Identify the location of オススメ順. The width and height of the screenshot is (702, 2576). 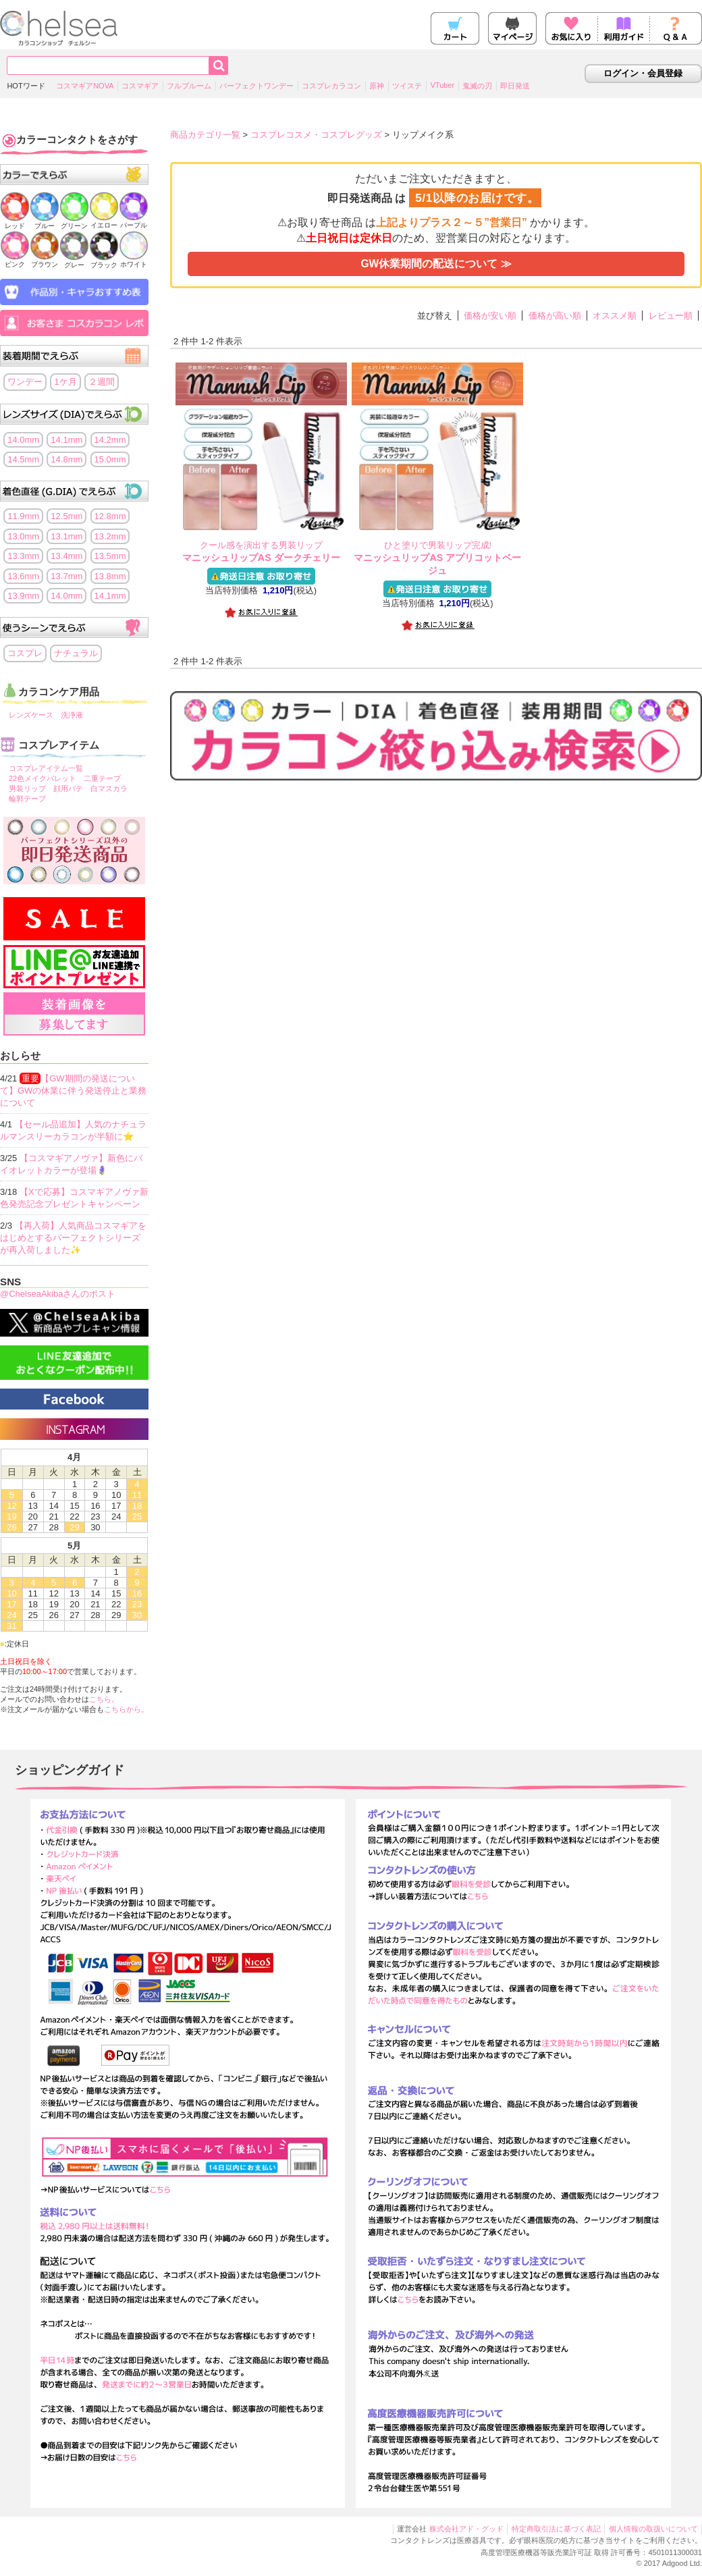
(615, 316).